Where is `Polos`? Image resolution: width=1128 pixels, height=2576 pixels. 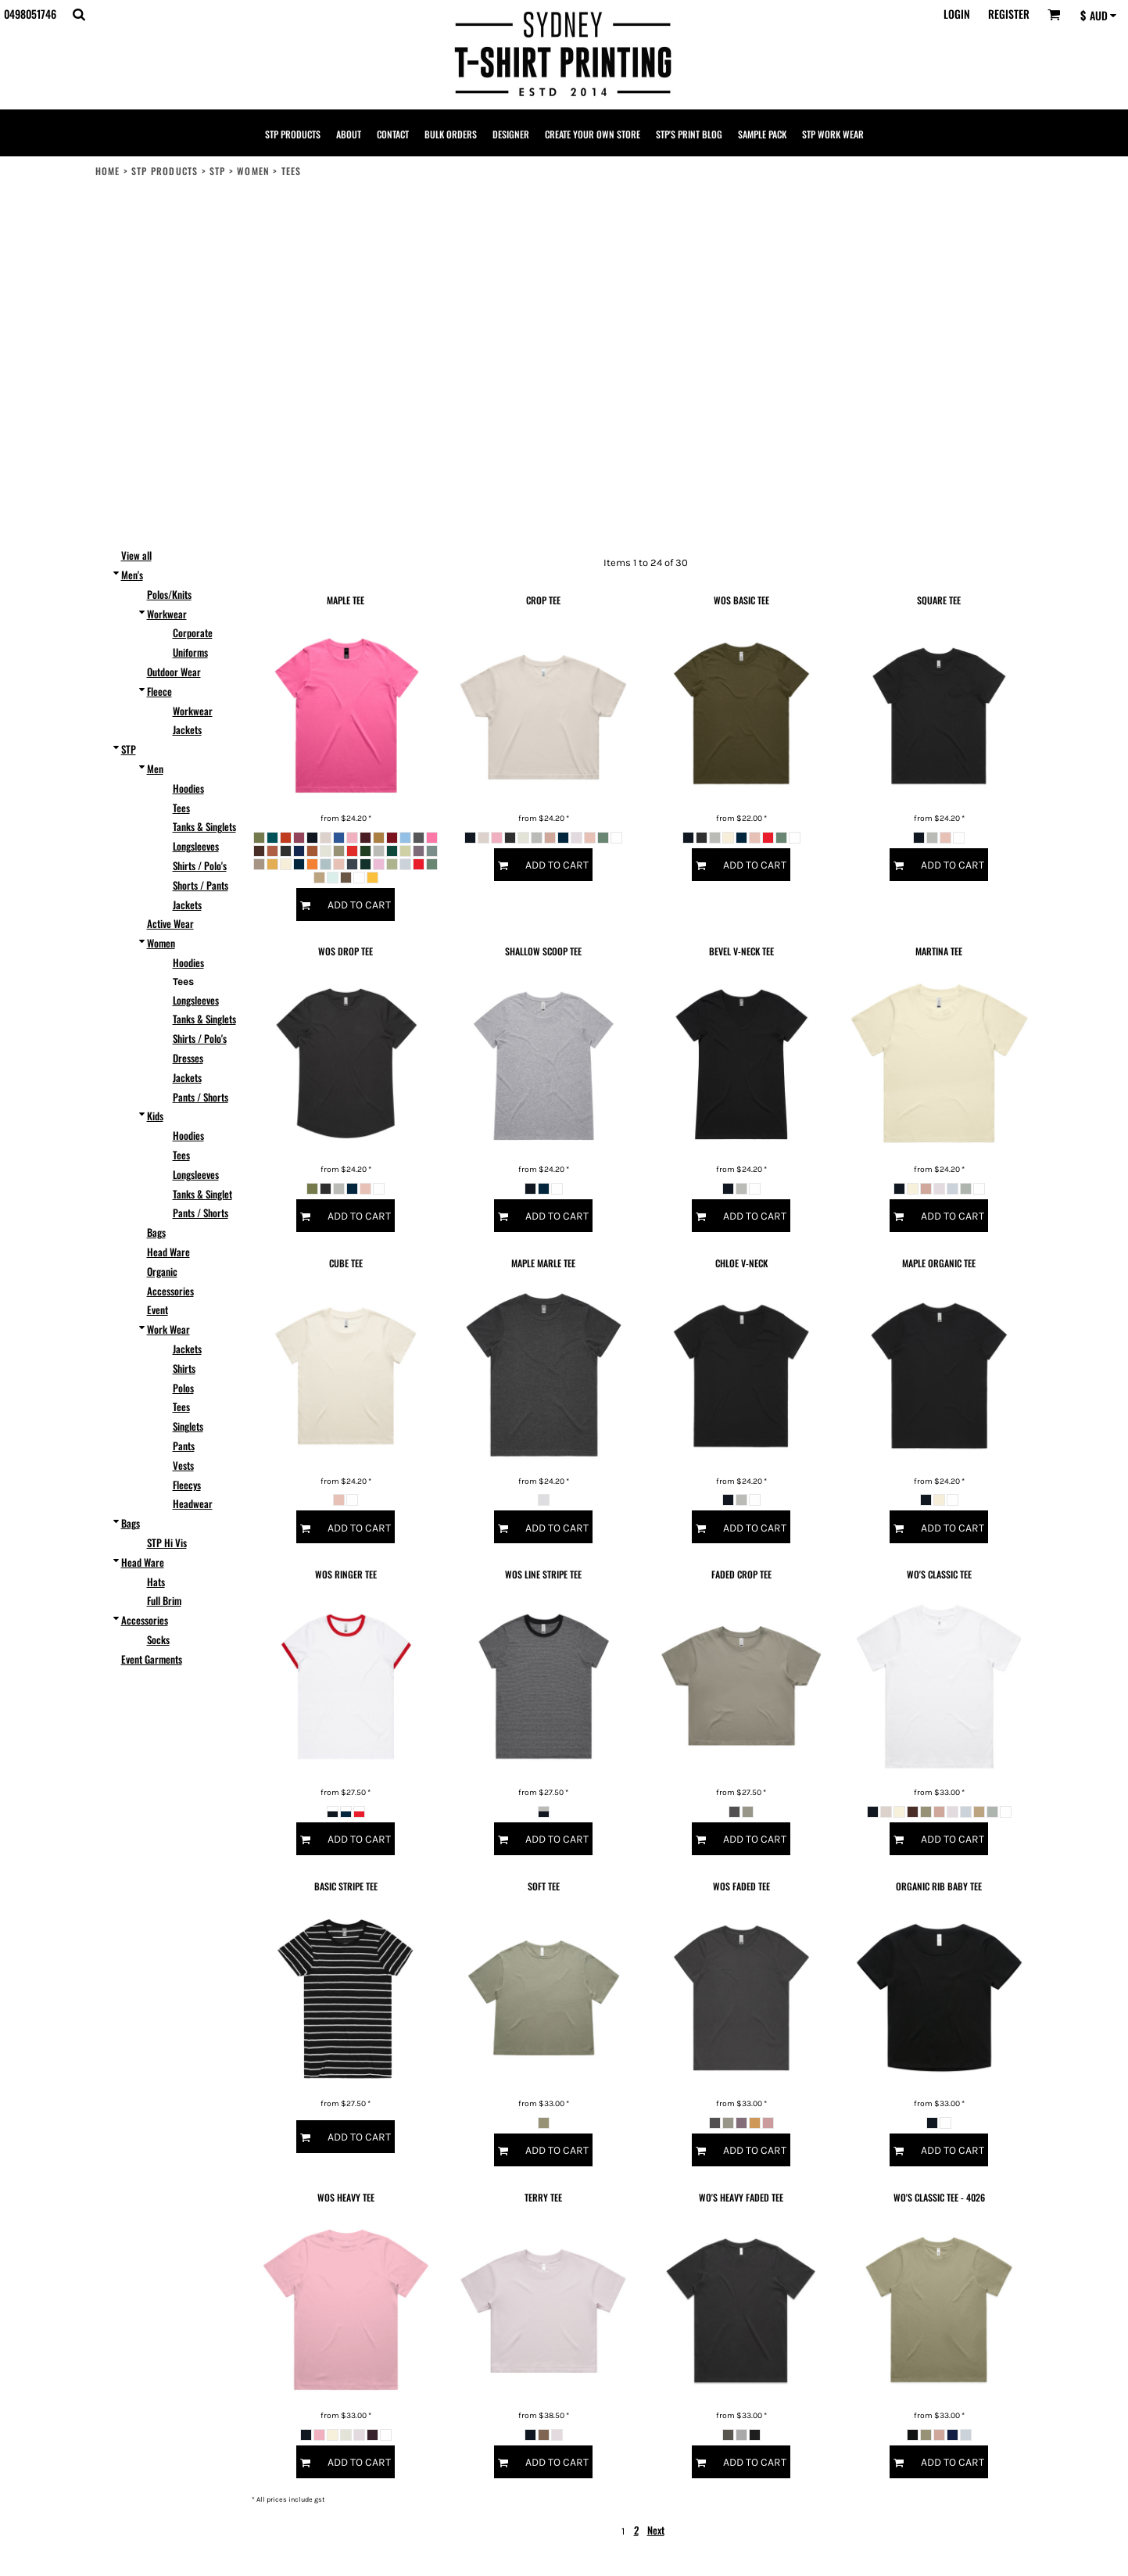
Polos is located at coordinates (183, 1387).